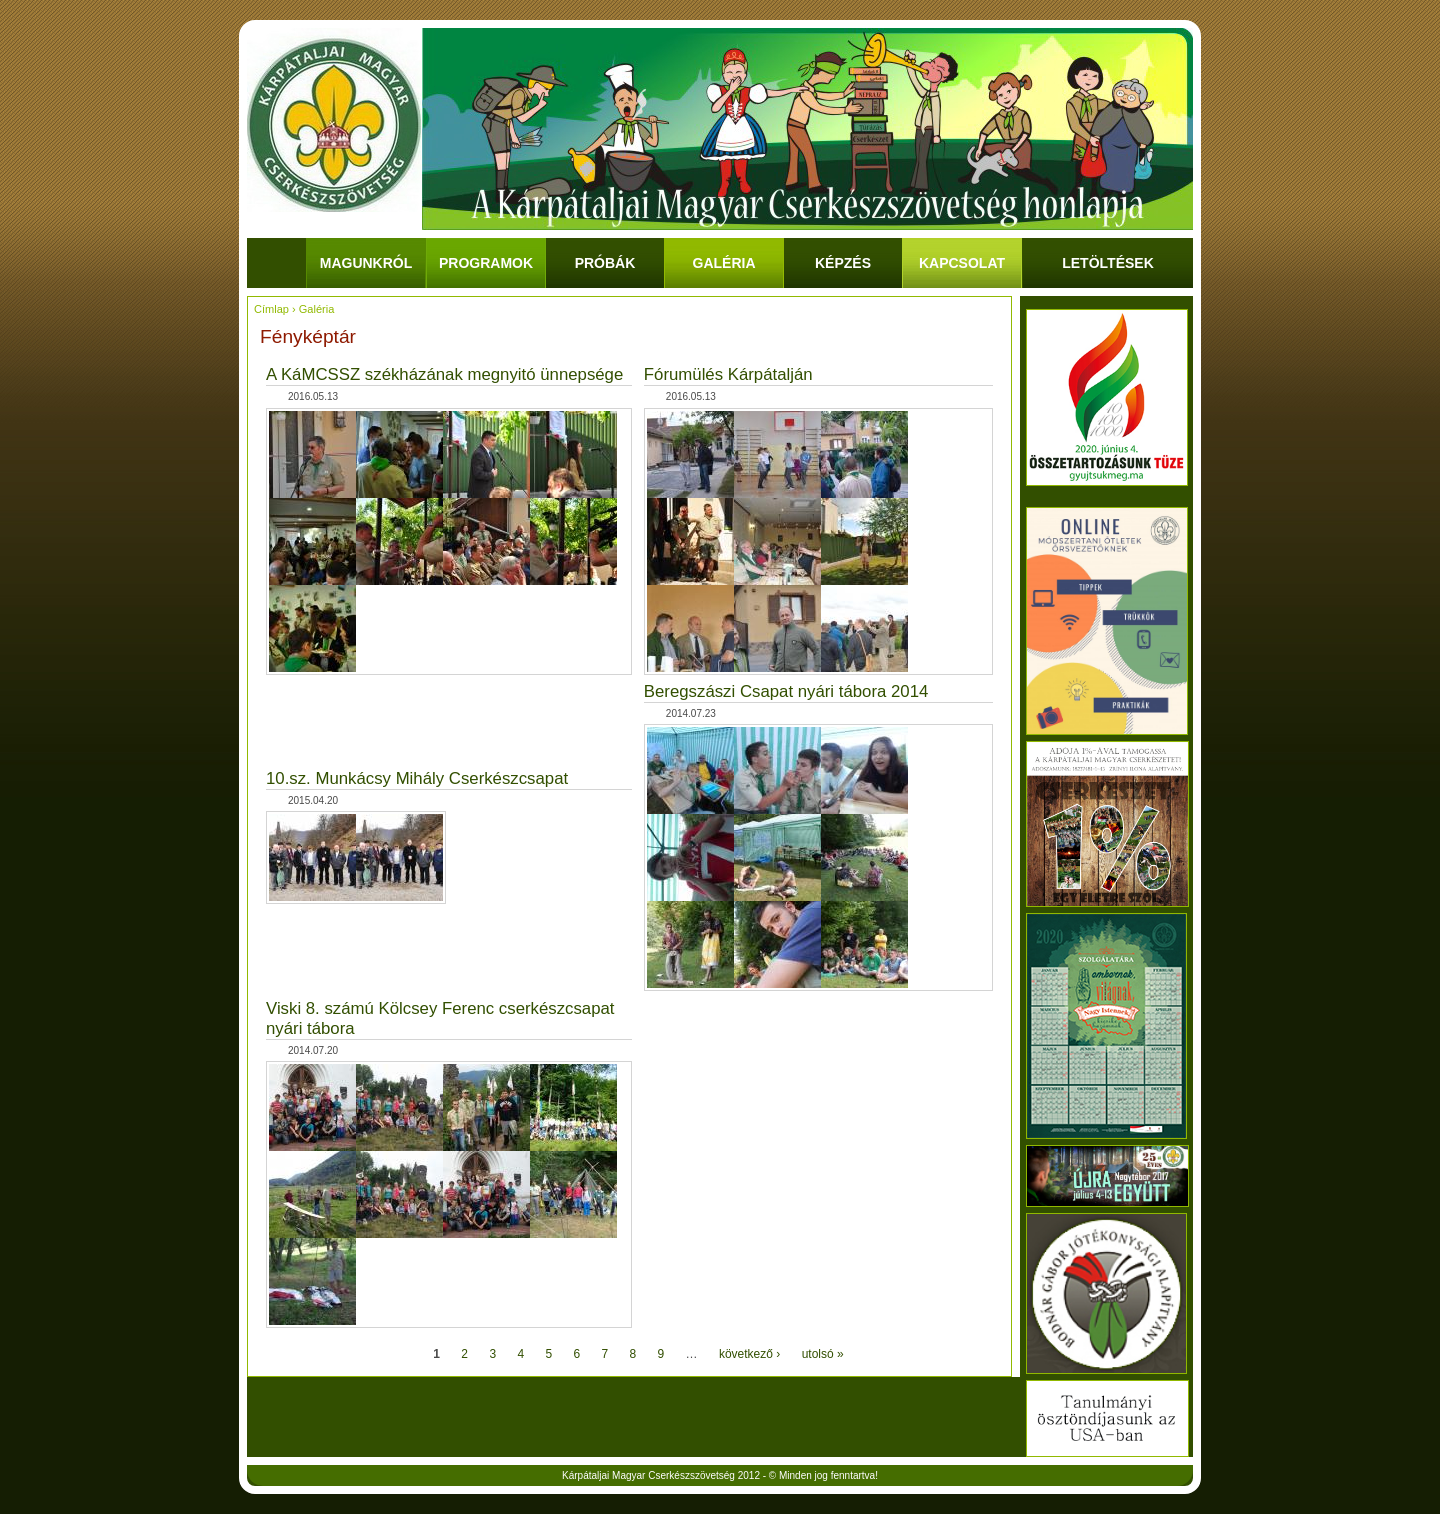 This screenshot has height=1514, width=1440. I want to click on A KáMCSSZ székházának megnyitó ünnepsége, so click(444, 374).